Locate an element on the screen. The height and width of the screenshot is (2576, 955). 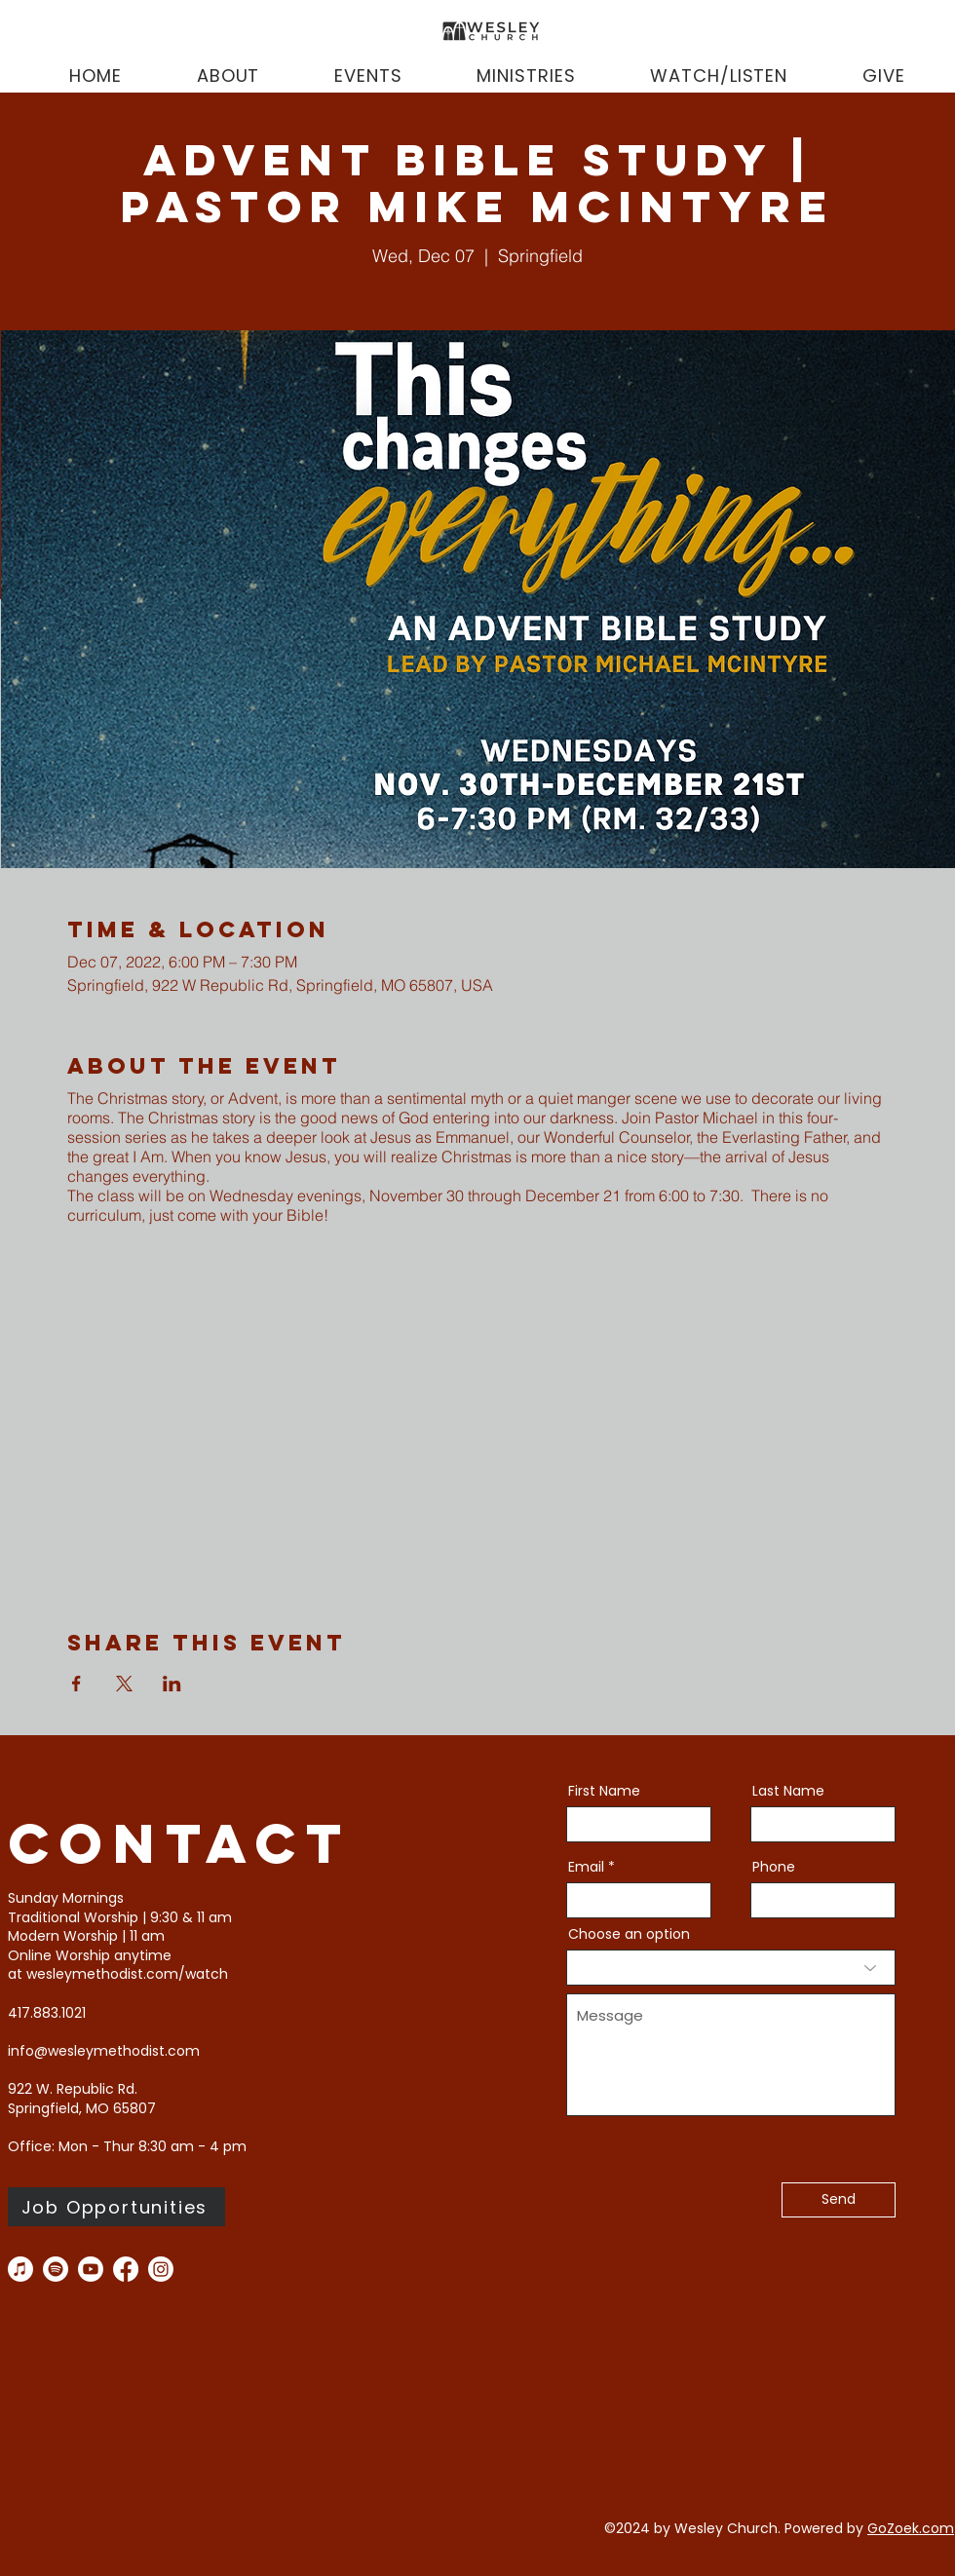
[Spotify] is located at coordinates (55, 2269).